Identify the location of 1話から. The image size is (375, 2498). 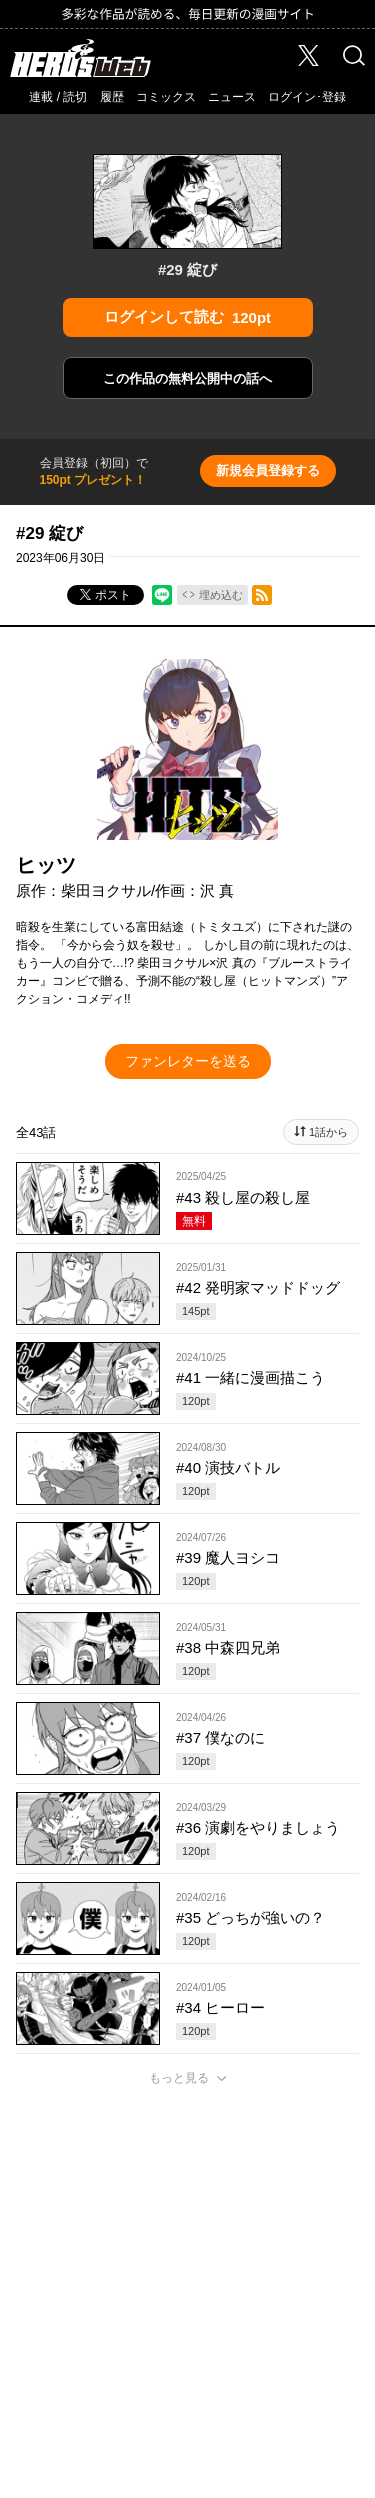
(328, 1132).